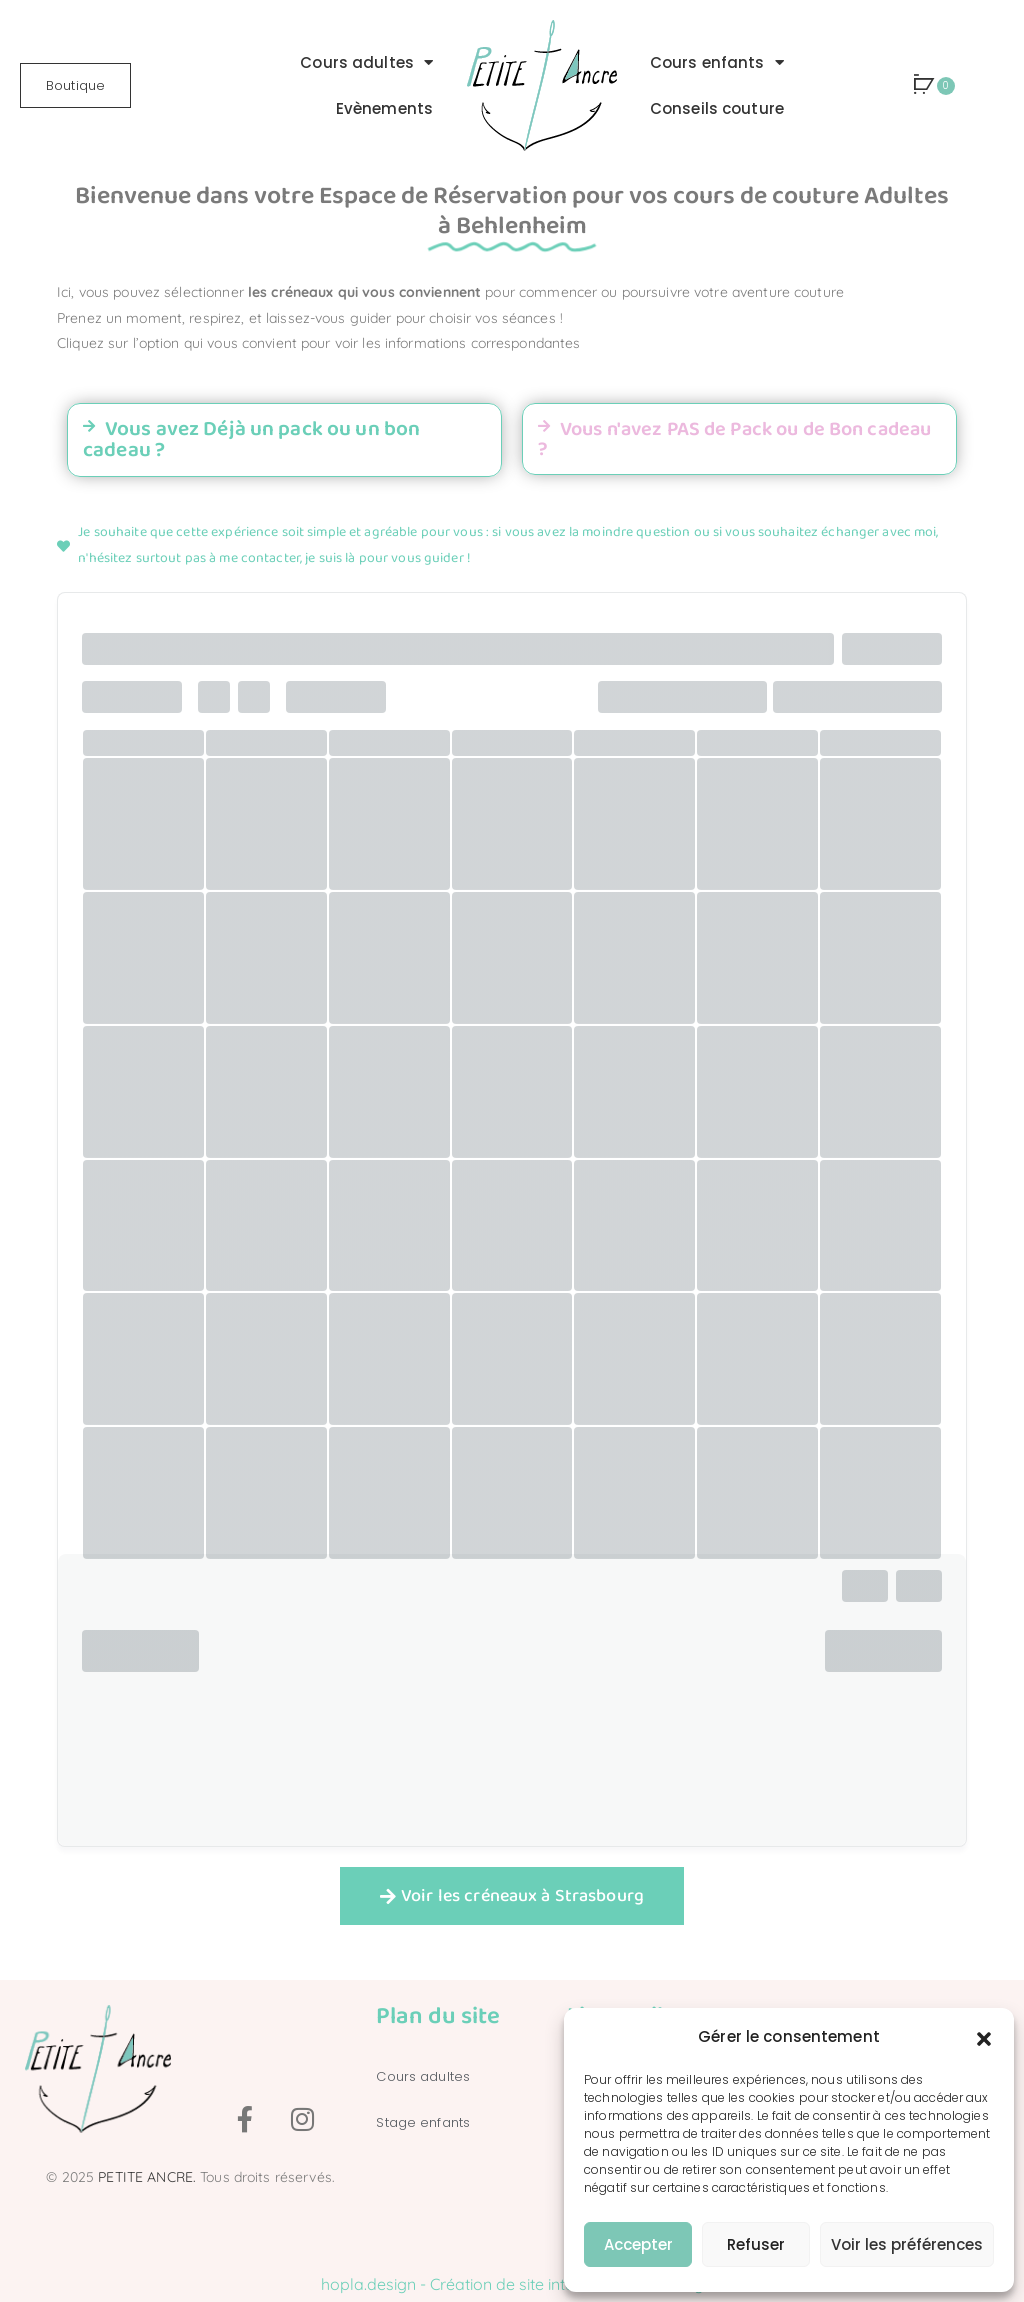  Describe the element at coordinates (756, 2244) in the screenshot. I see `Refuser` at that location.